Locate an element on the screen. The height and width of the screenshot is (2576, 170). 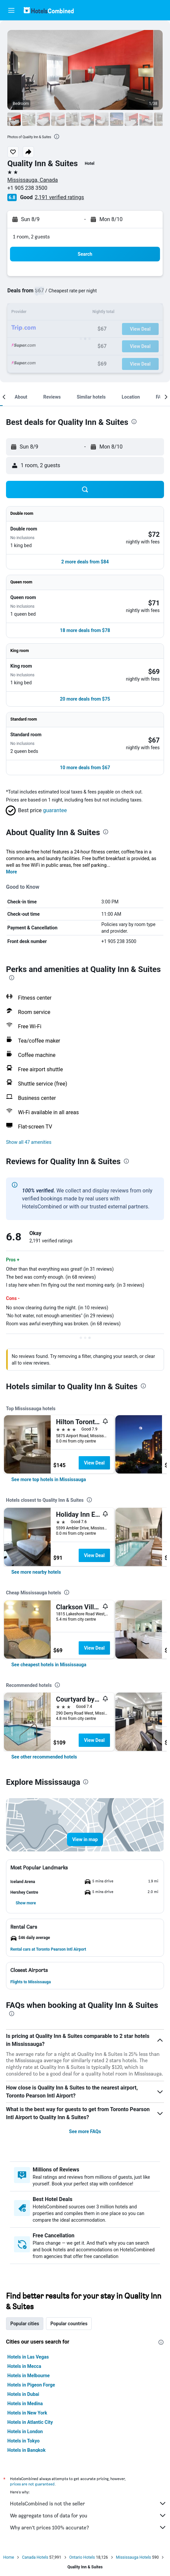
Home is located at coordinates (8, 2557).